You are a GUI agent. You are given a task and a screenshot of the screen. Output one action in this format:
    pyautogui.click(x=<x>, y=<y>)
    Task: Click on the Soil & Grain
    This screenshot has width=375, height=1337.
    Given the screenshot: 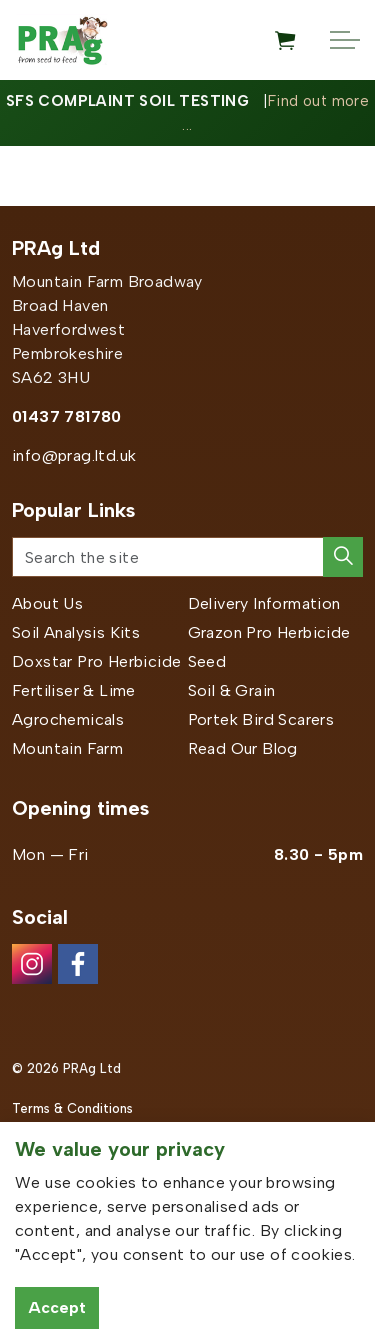 What is the action you would take?
    pyautogui.click(x=232, y=690)
    